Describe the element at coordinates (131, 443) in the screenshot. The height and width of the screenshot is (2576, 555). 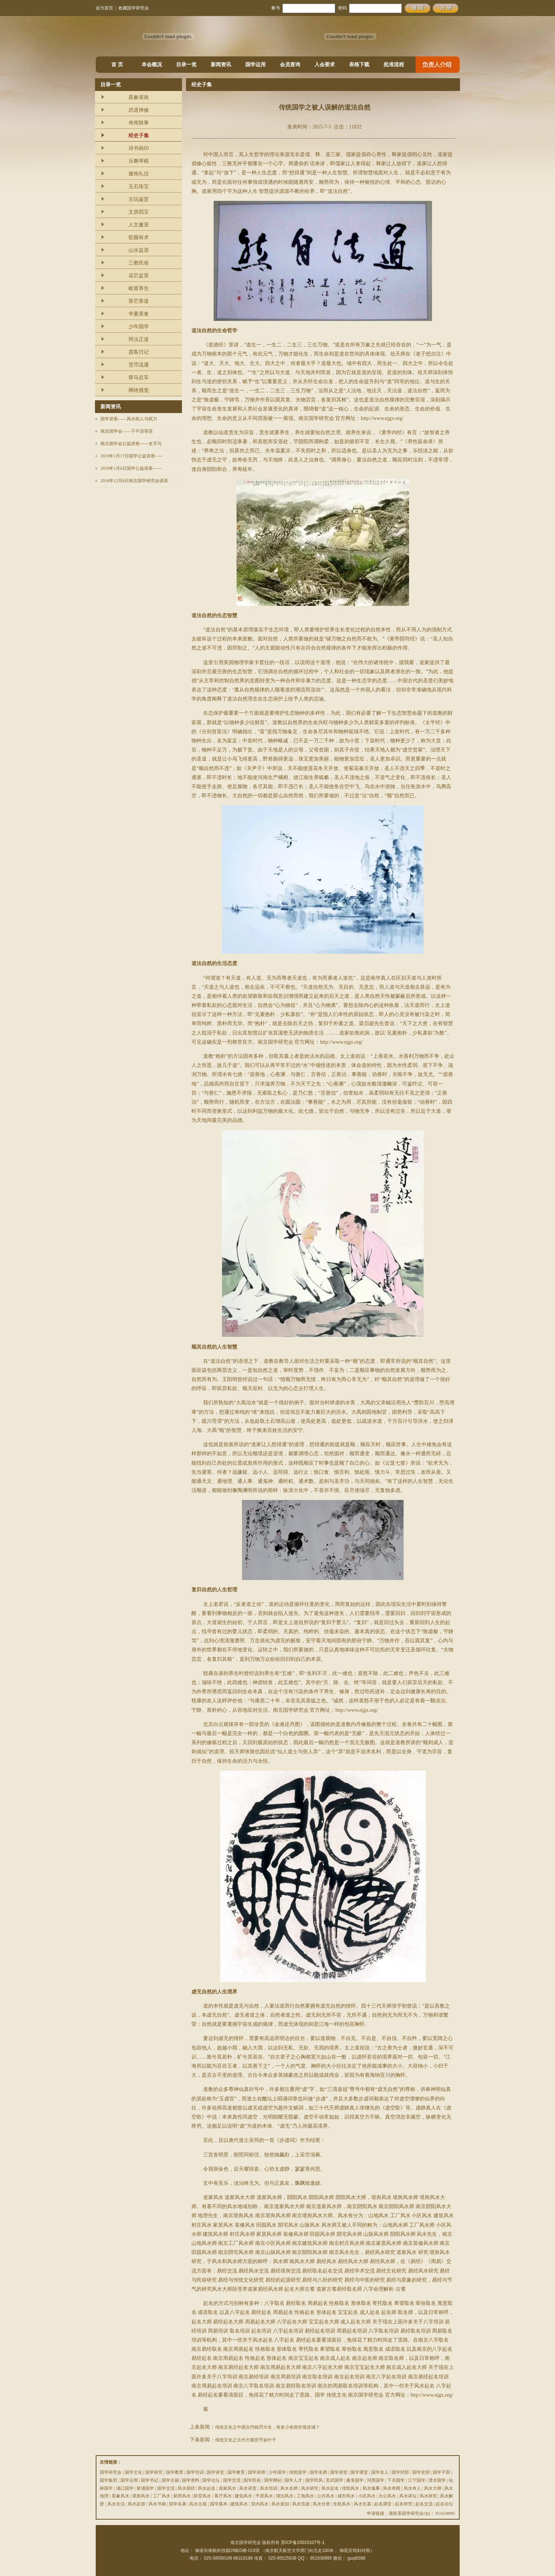
I see `南京国学会公益讲座------名字与` at that location.